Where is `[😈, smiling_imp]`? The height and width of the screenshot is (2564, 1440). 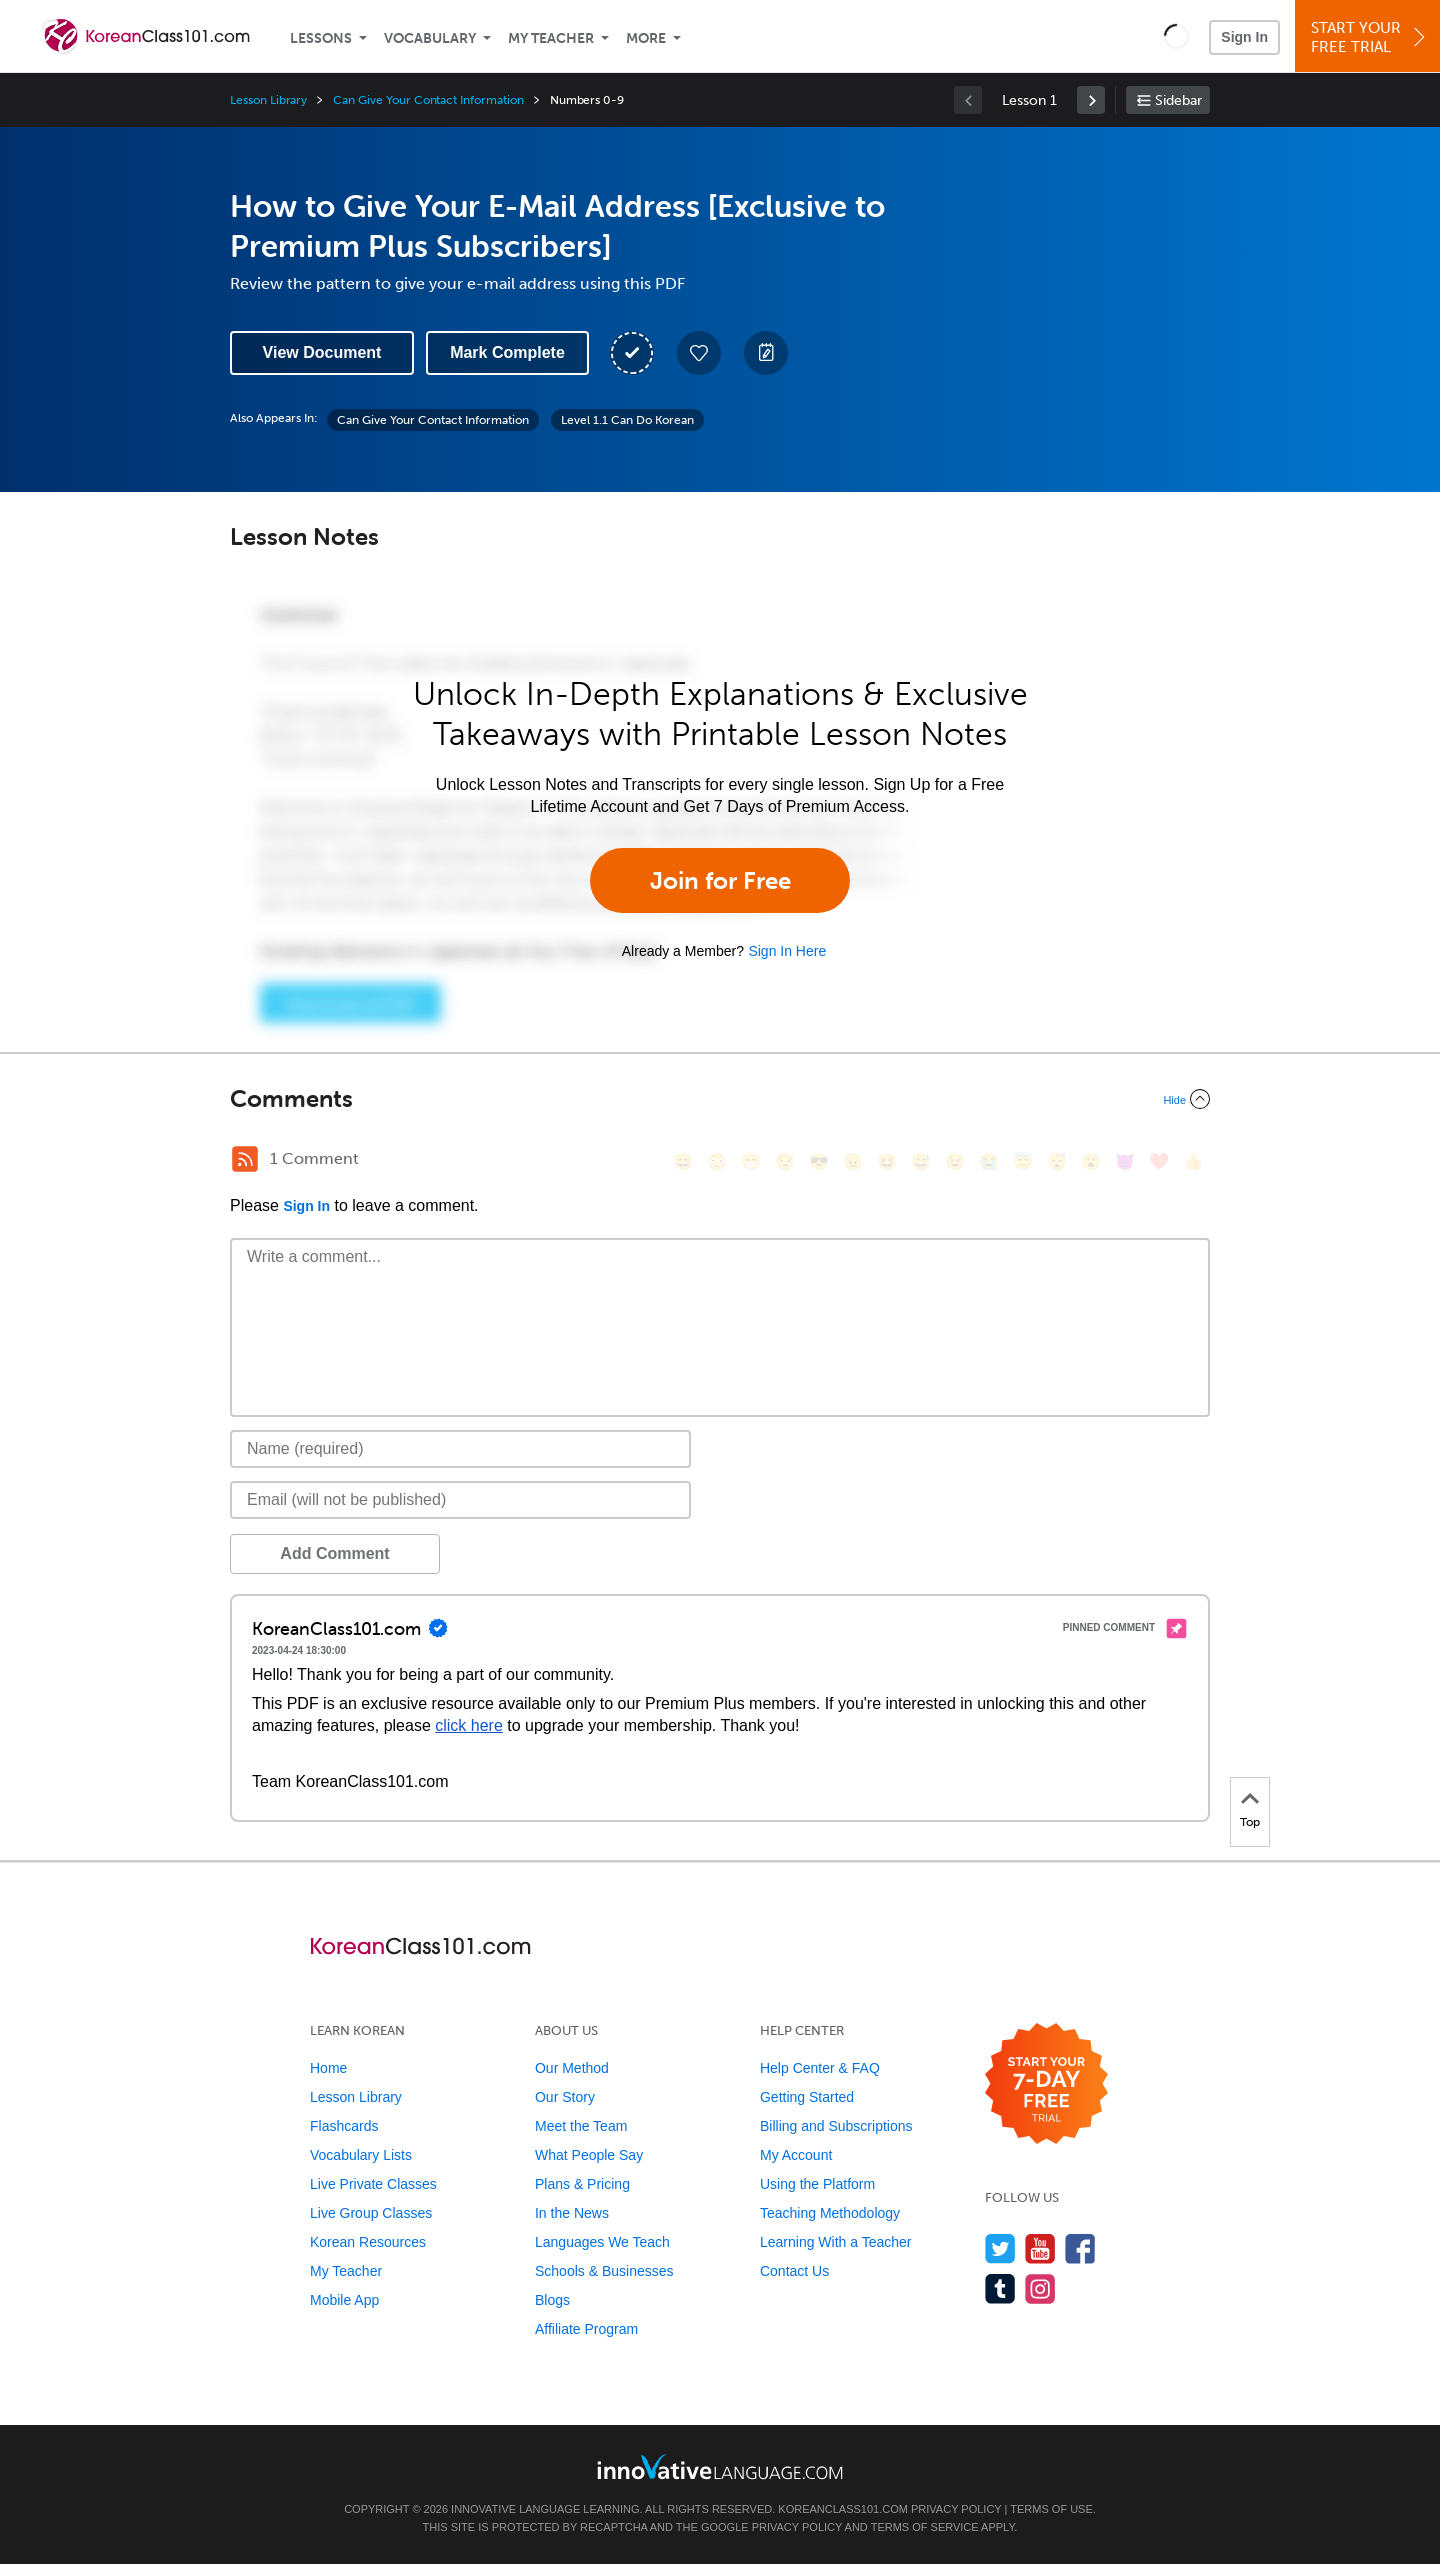
[😈, smiling_imp] is located at coordinates (1125, 1161).